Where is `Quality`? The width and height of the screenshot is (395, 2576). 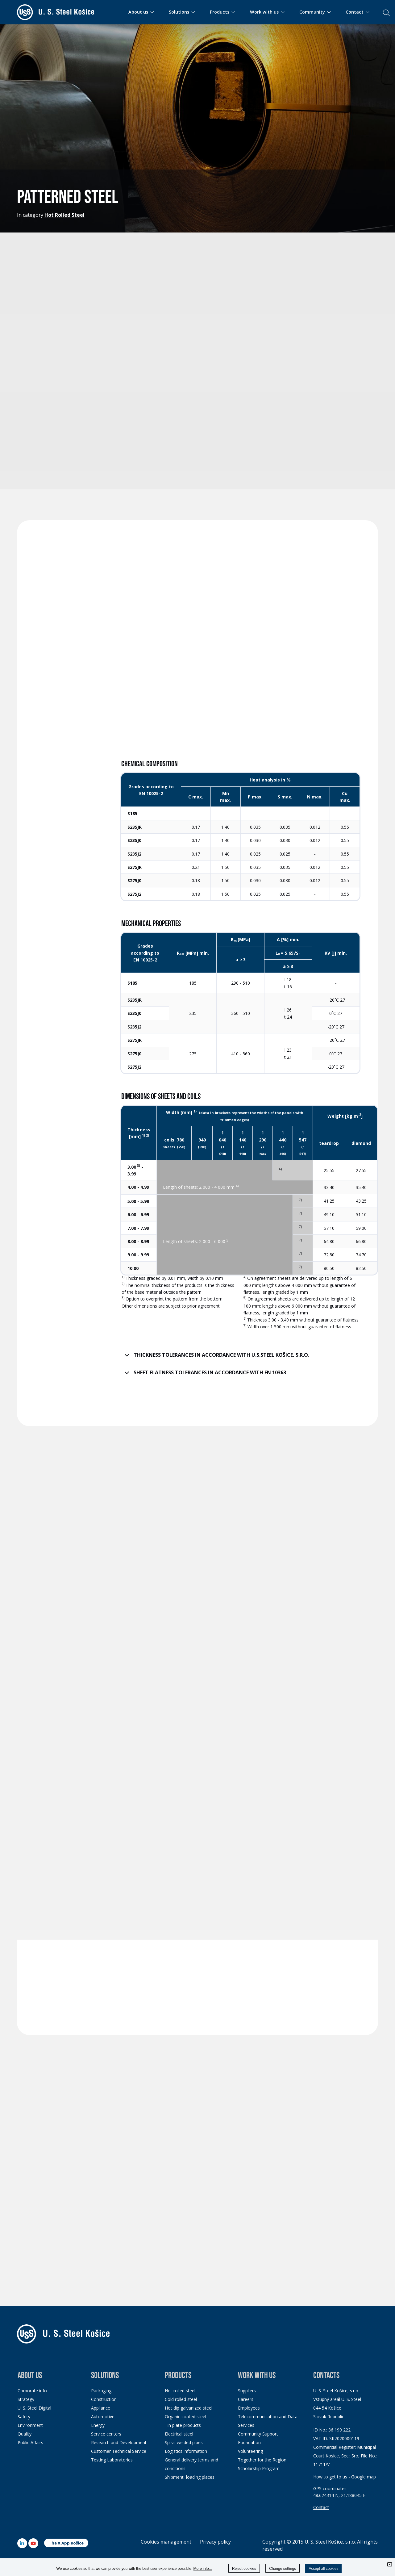 Quality is located at coordinates (24, 2434).